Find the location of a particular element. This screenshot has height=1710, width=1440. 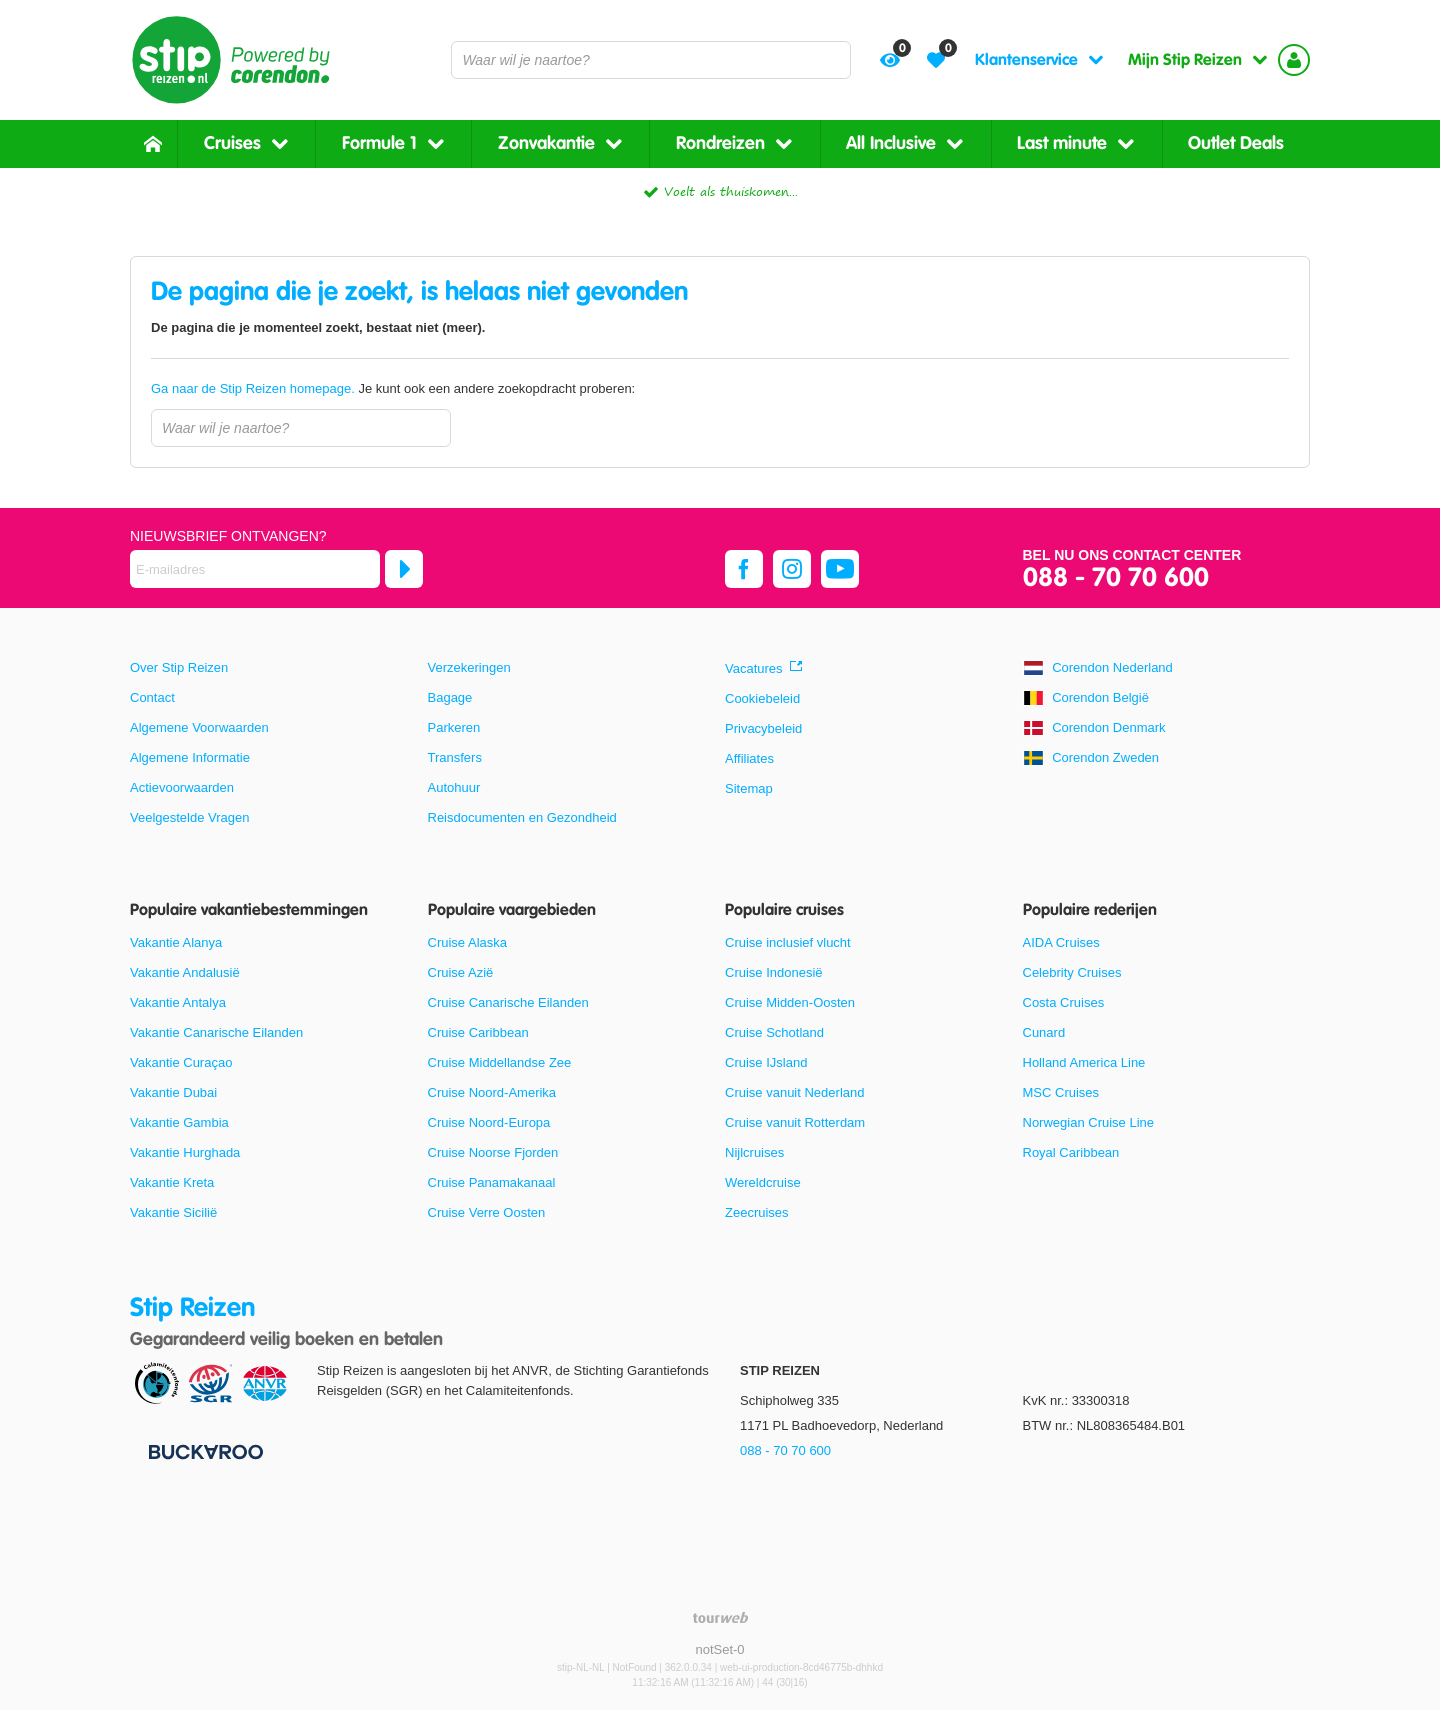

Vakantie Curaçao is located at coordinates (181, 1062).